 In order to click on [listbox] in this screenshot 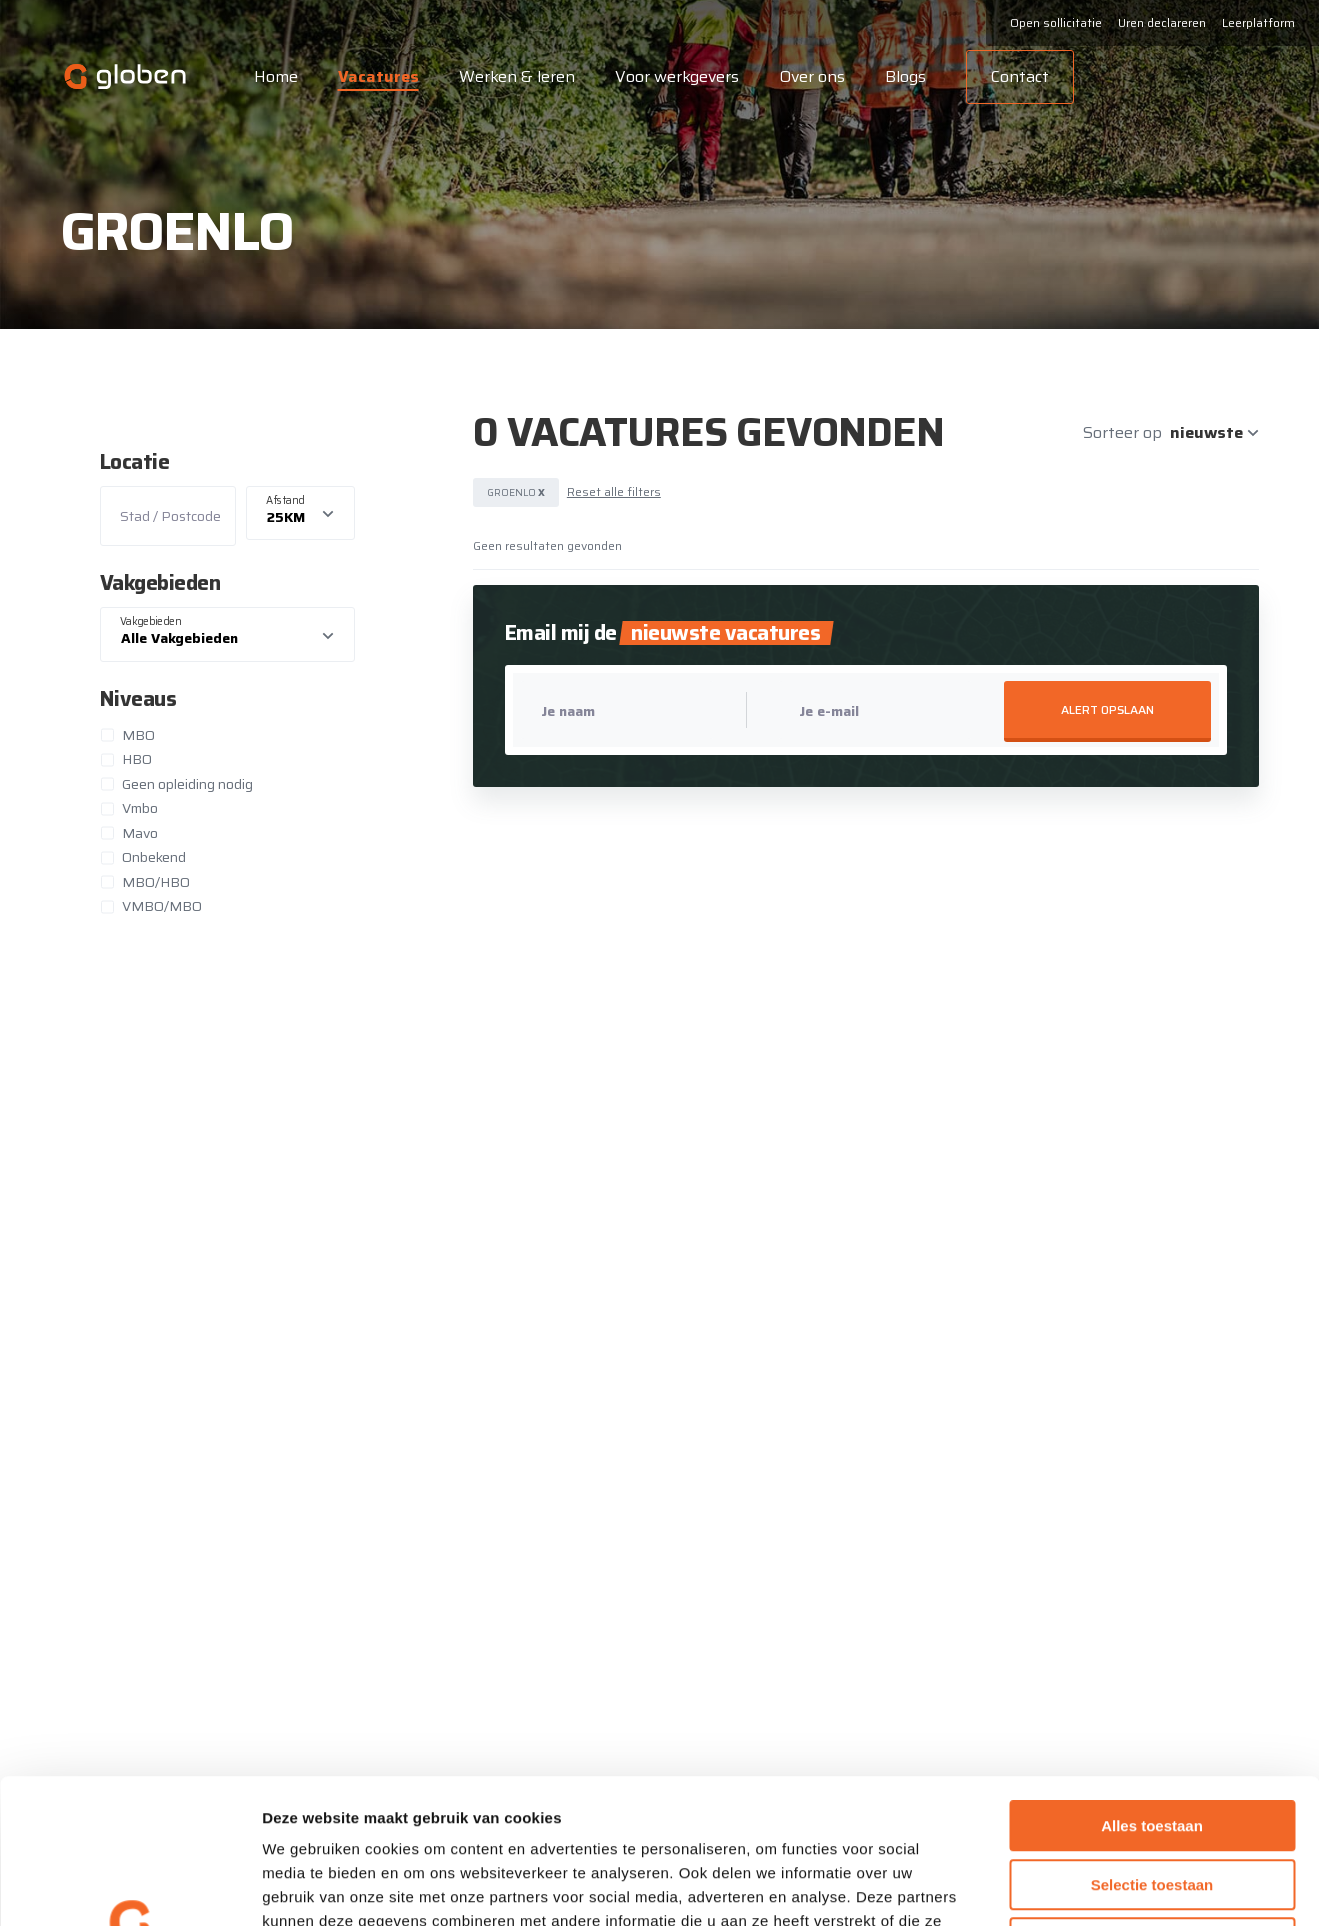, I will do `click(301, 513)`.